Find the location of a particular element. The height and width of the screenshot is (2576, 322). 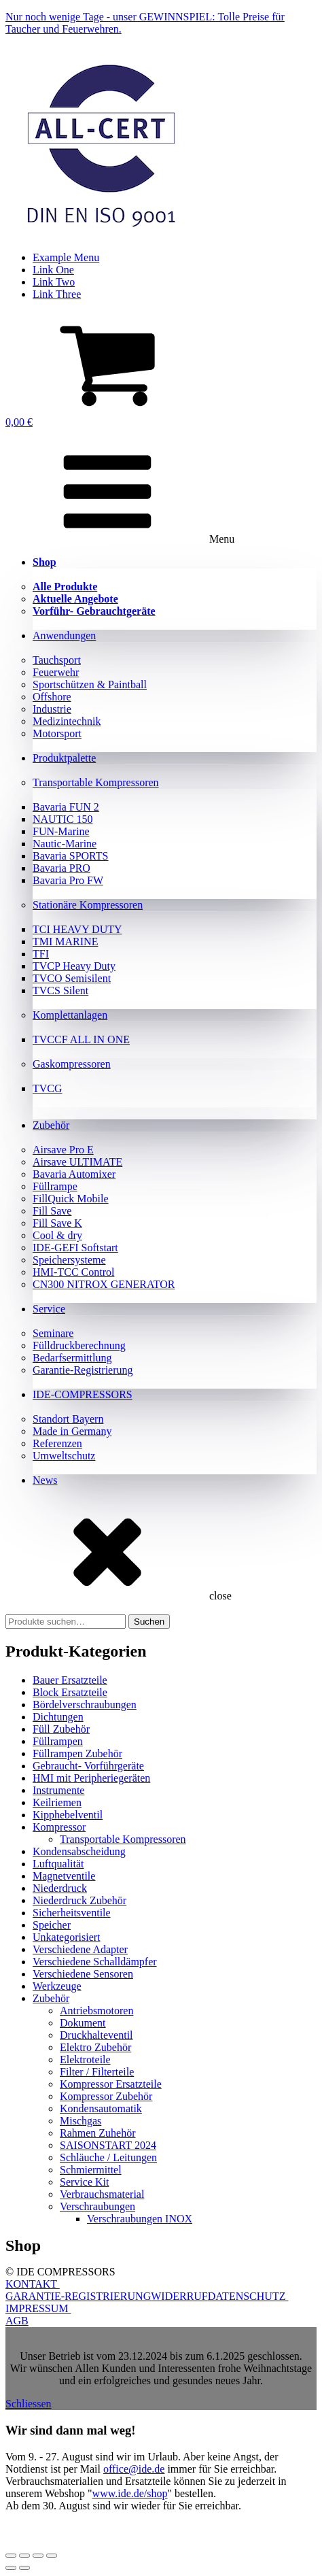

SAISONSTART 2024 is located at coordinates (108, 2145).